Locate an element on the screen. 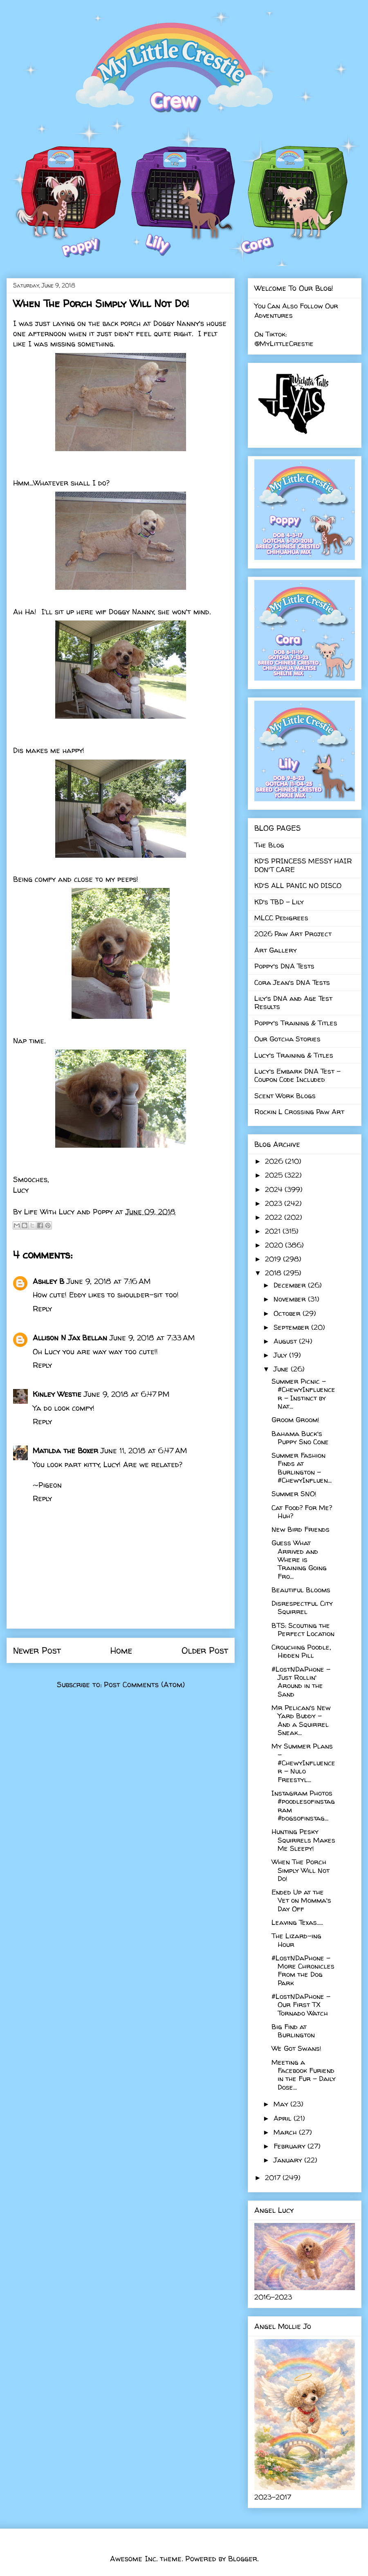 The image size is (368, 2576). Cora Jean's DNA Tests is located at coordinates (292, 982).